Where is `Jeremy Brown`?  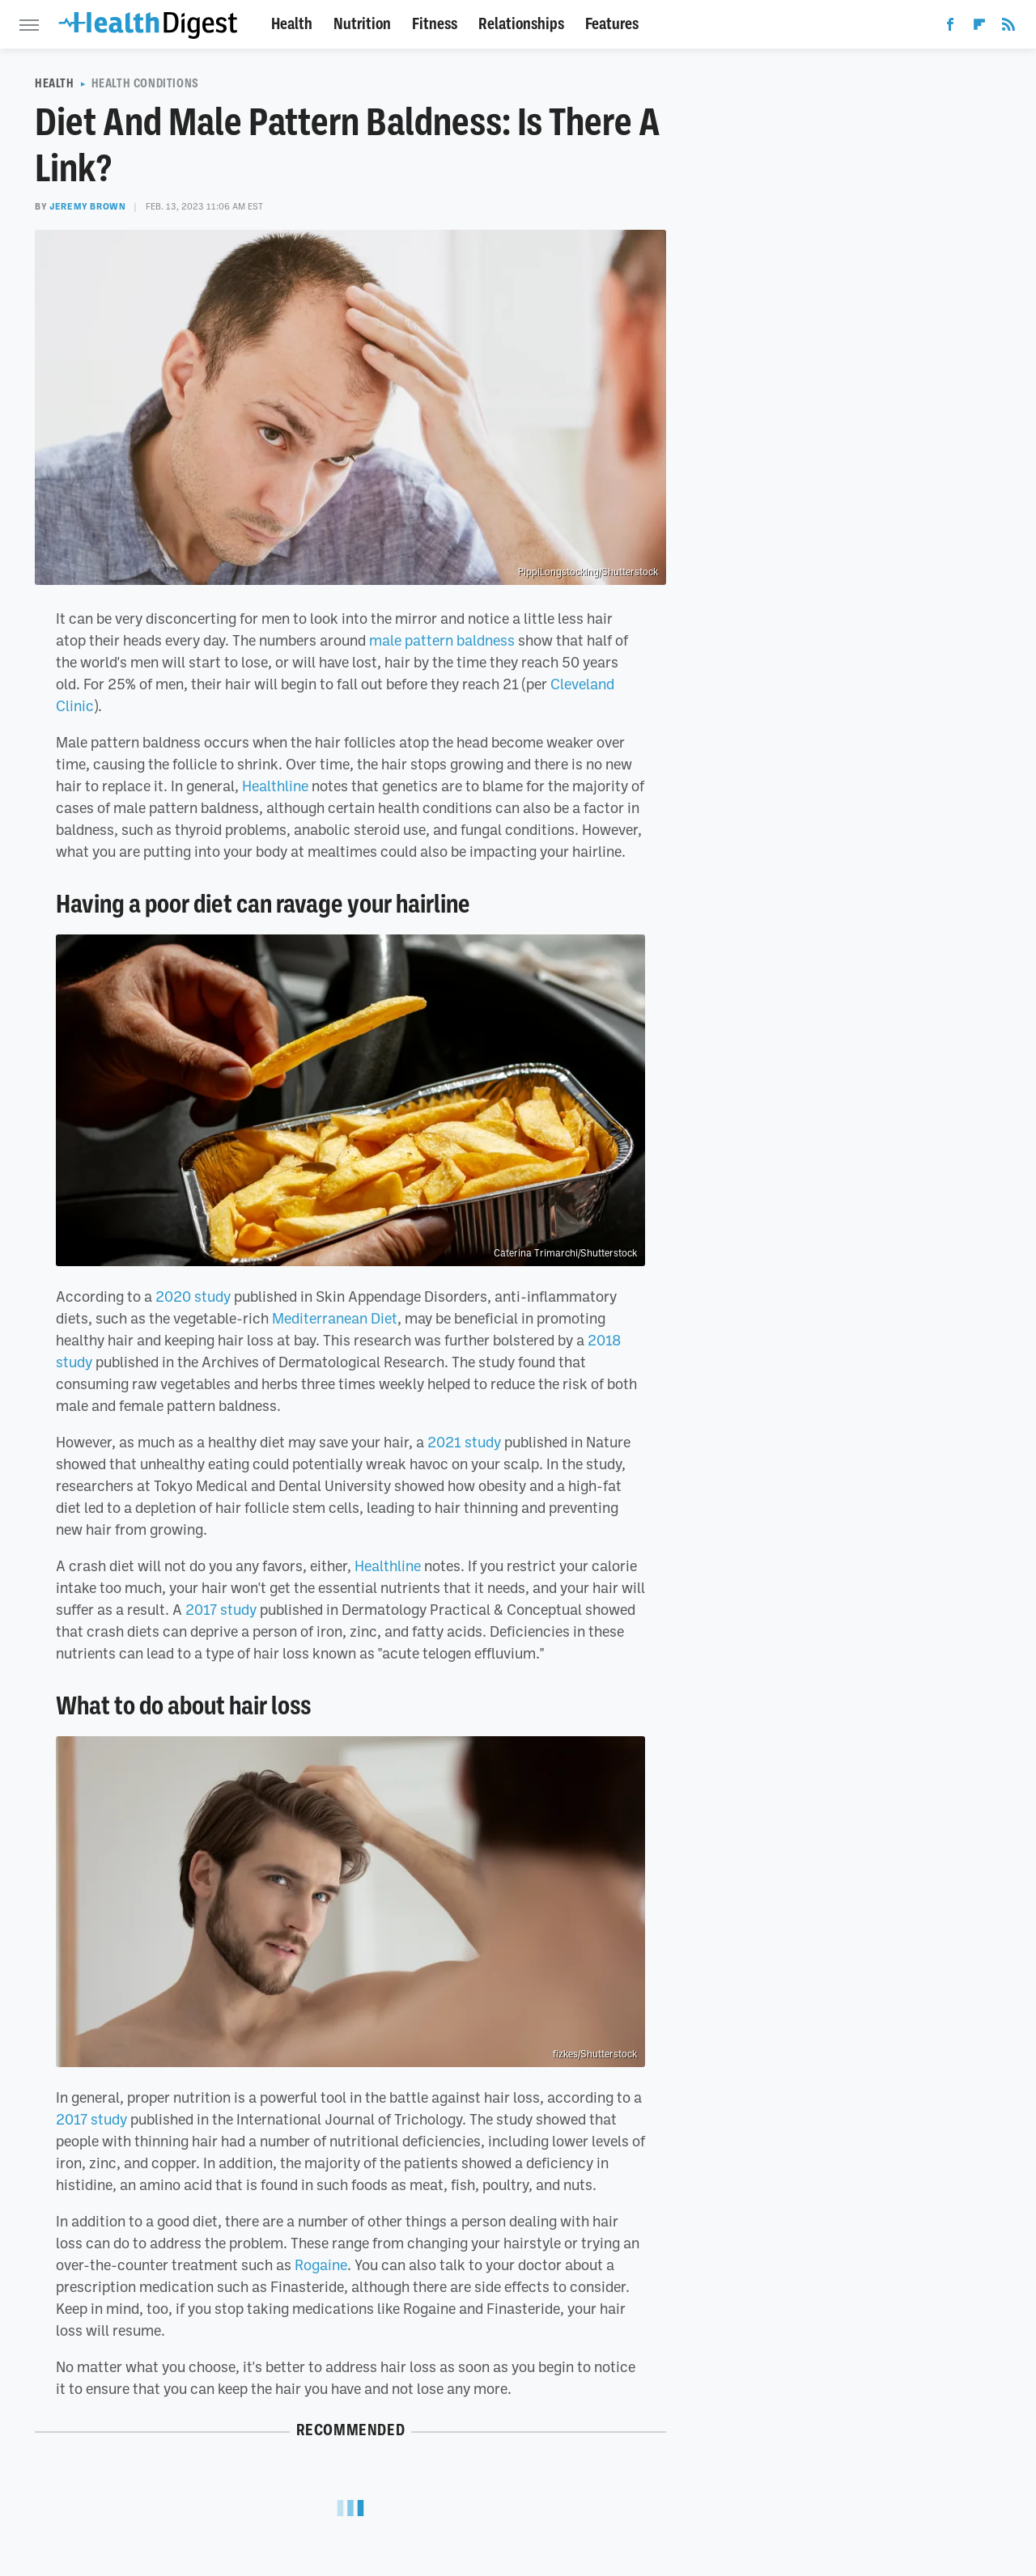
Jeremy Brown is located at coordinates (87, 206).